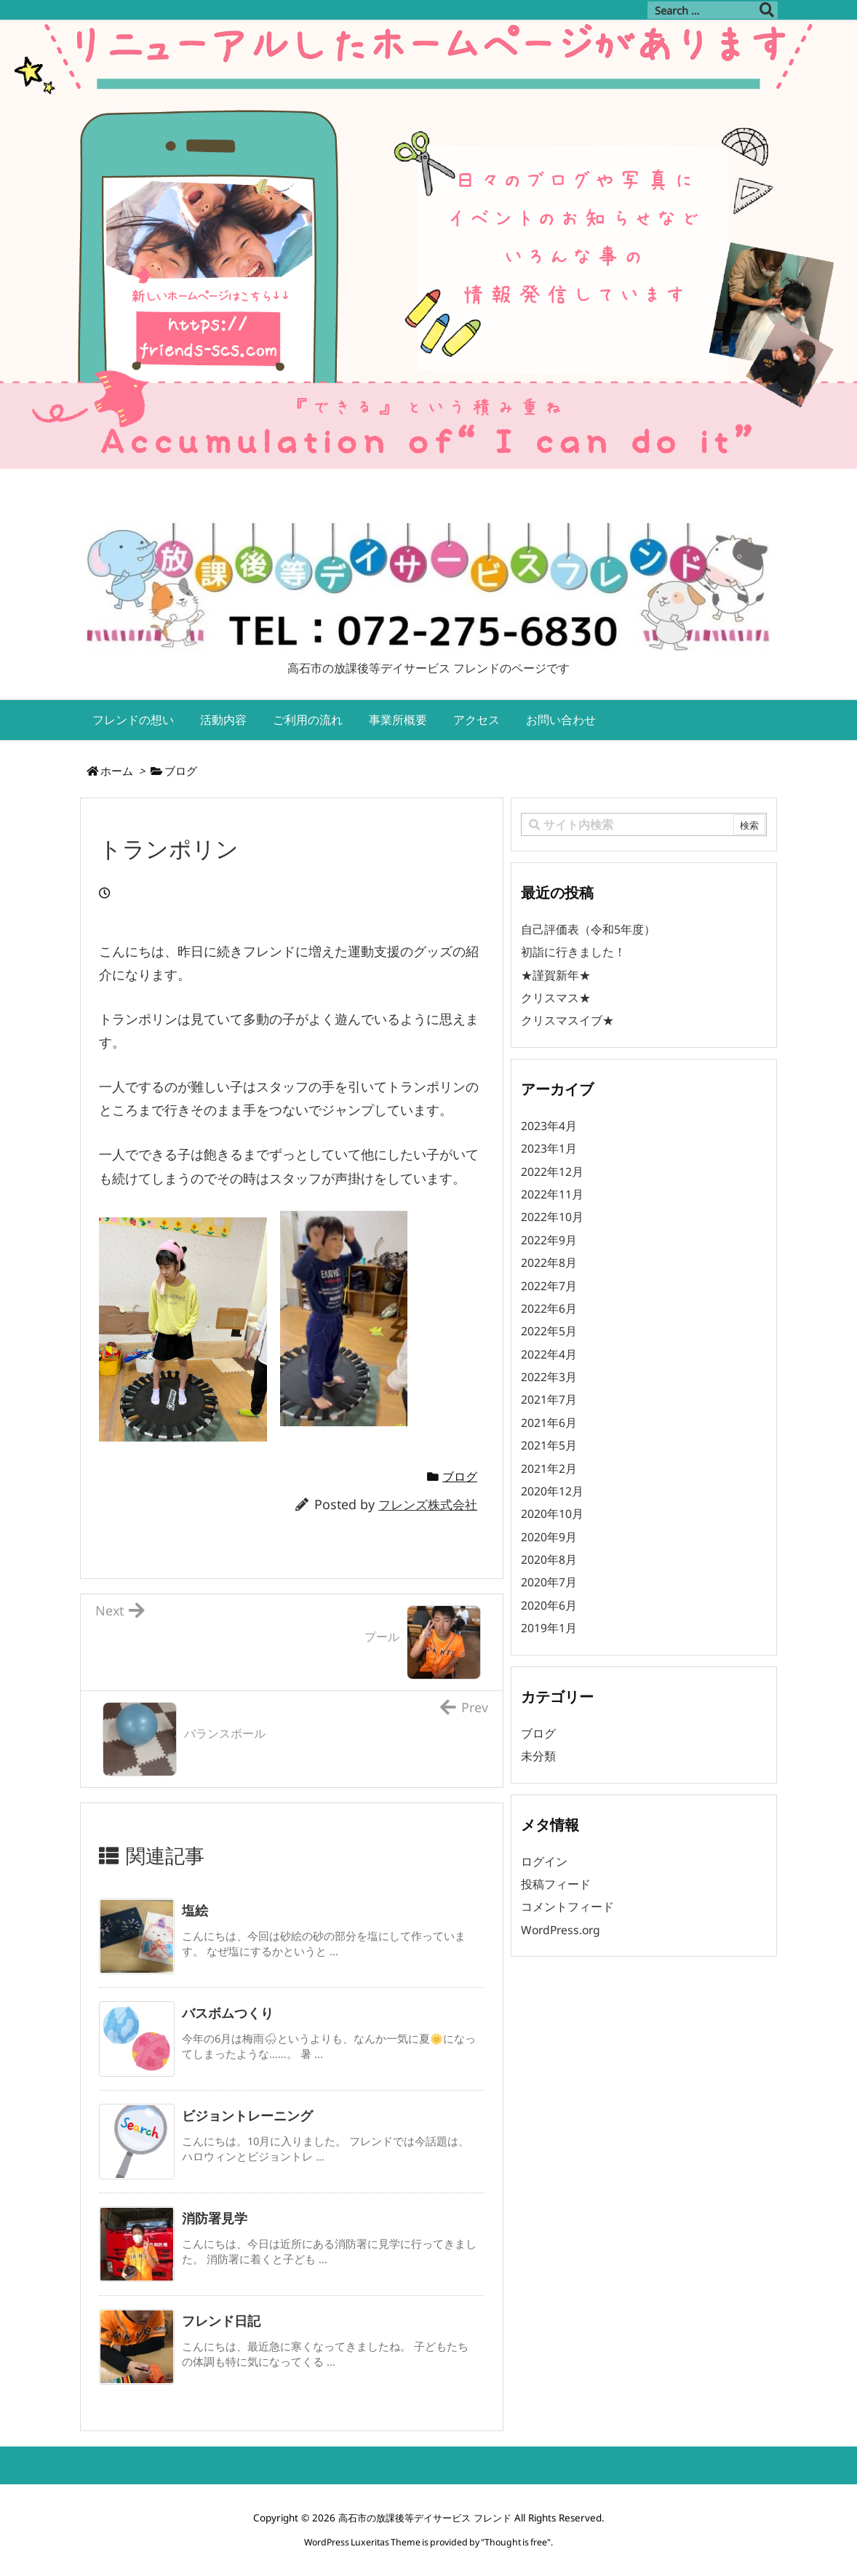  Describe the element at coordinates (221, 2320) in the screenshot. I see `フレンド日記 [関連記事]` at that location.